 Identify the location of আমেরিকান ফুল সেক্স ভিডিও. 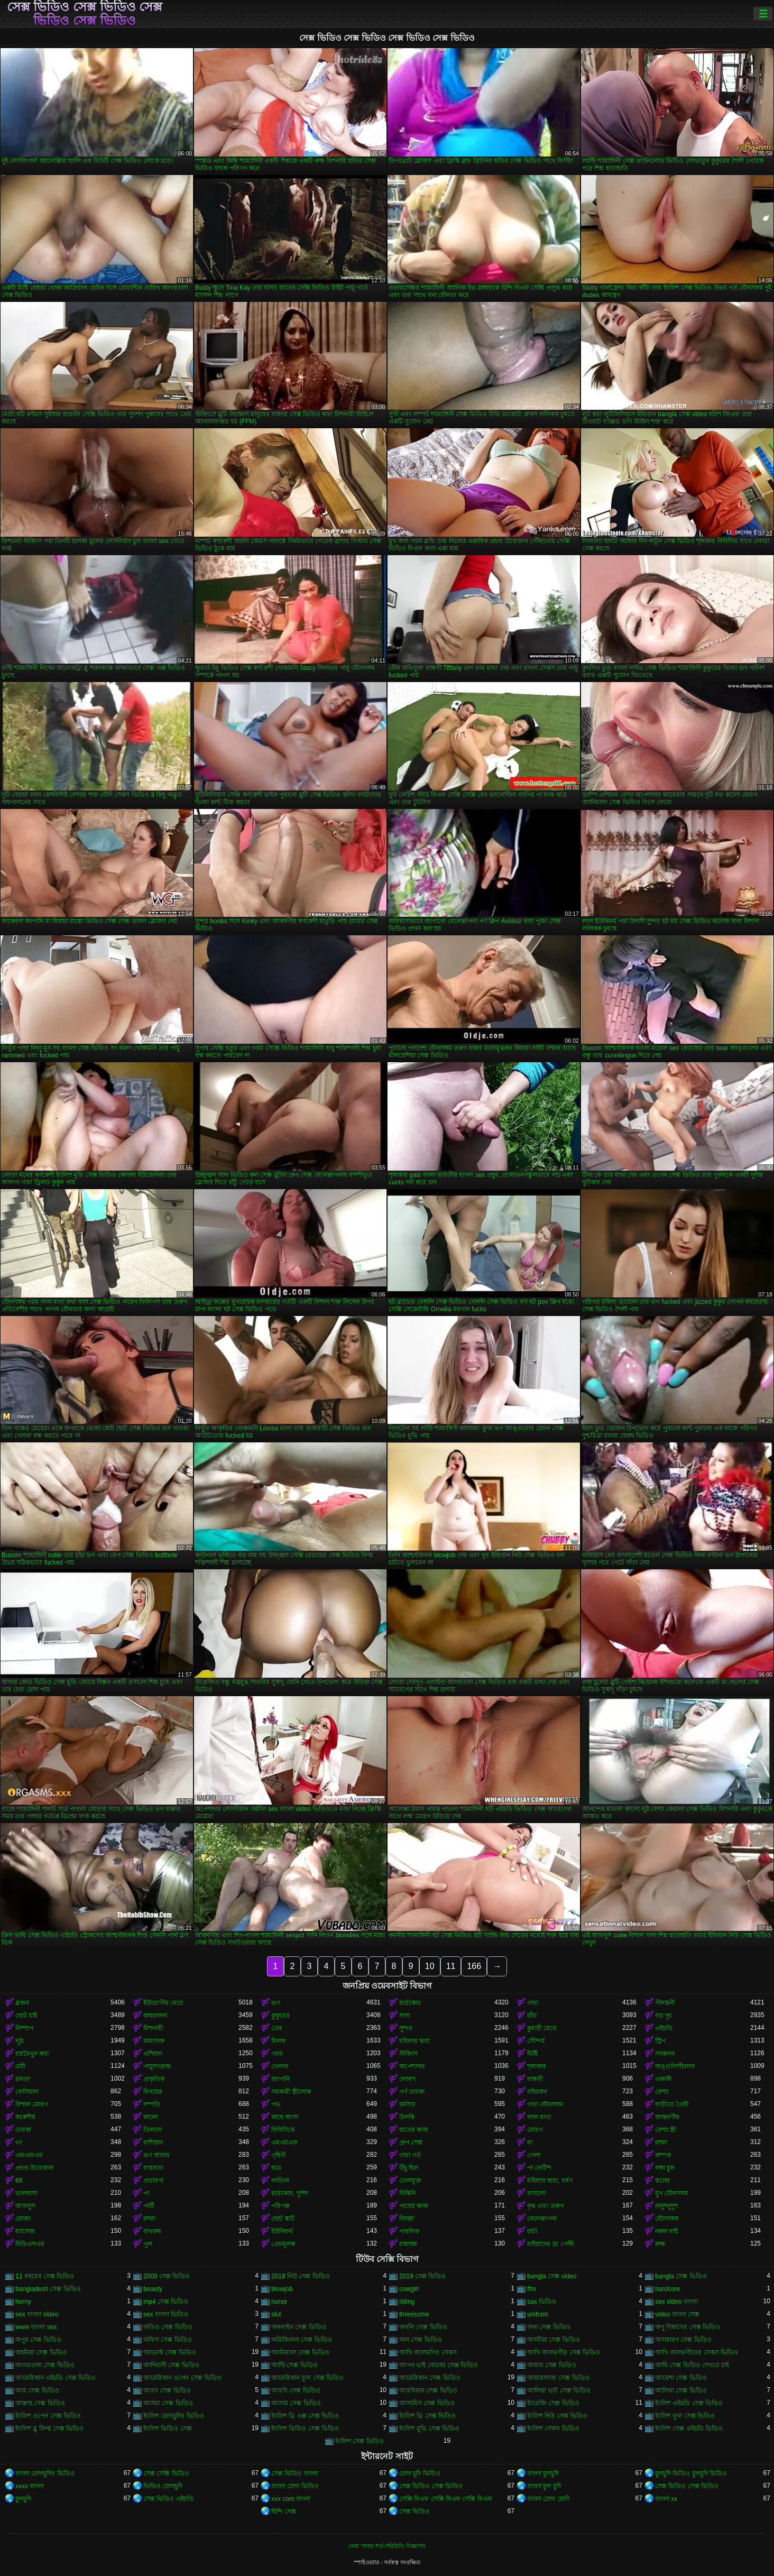
(307, 2377).